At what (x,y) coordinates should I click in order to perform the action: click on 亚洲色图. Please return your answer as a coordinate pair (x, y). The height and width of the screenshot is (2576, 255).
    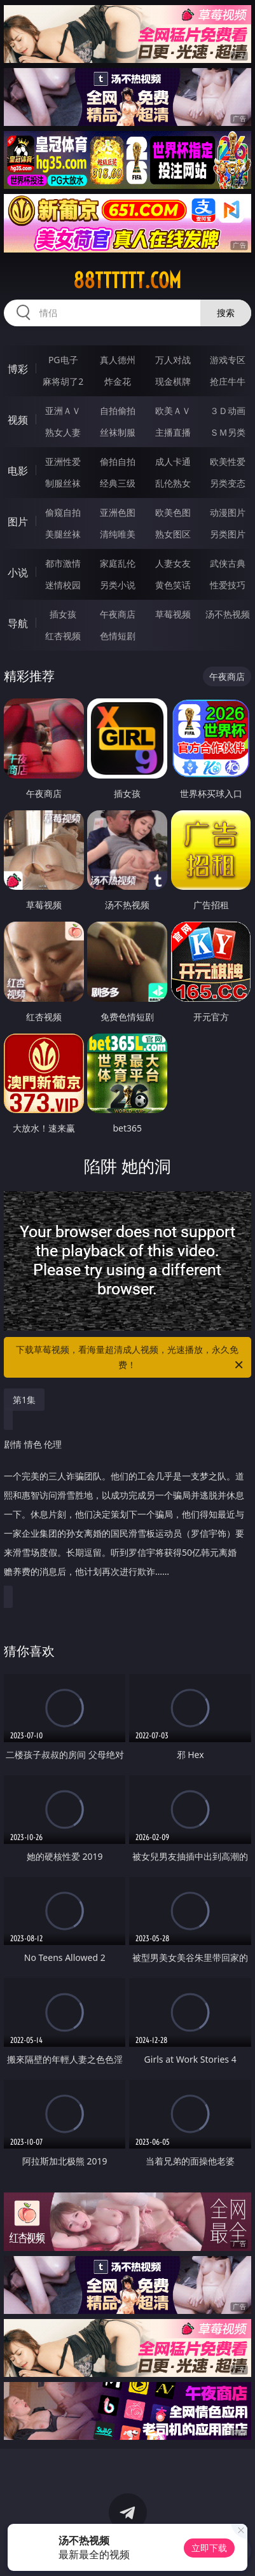
    Looking at the image, I should click on (117, 512).